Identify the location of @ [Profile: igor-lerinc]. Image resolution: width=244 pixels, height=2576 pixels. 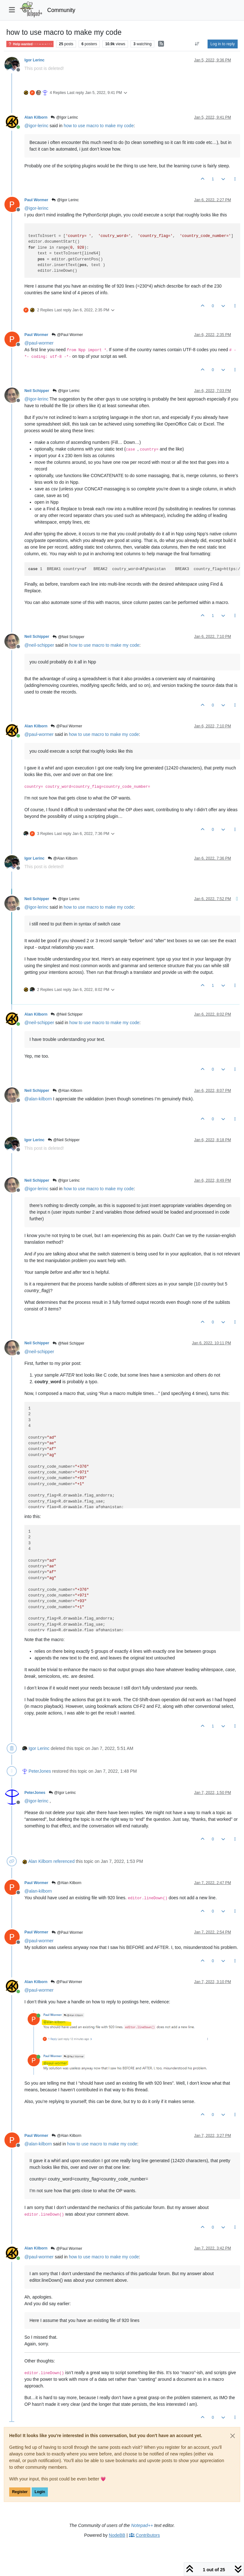
(36, 125).